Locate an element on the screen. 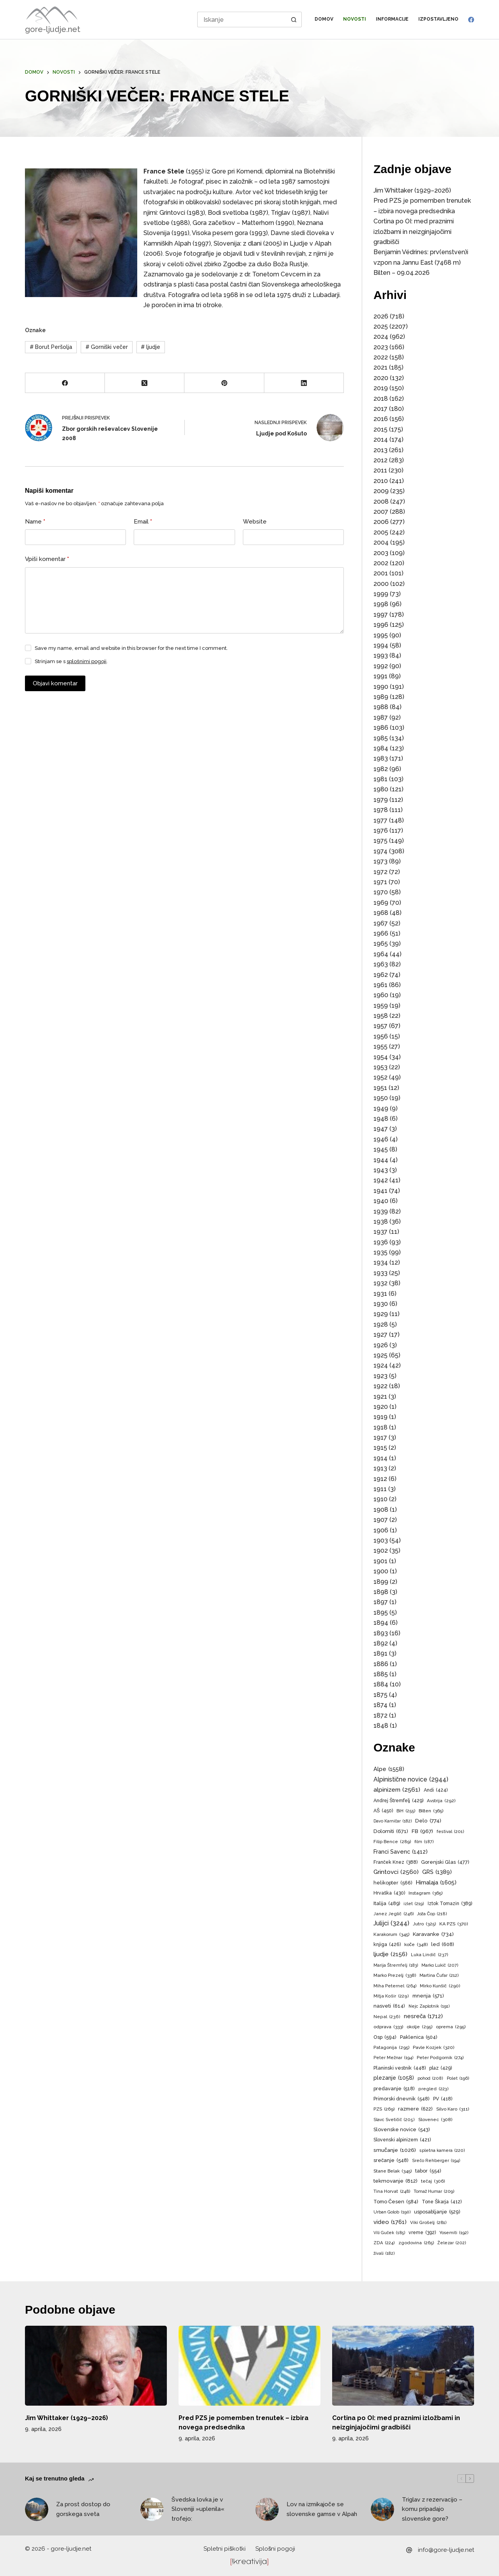 This screenshot has width=499, height=2576. Dolomiti [Dolomiti (671 predmetov)] is located at coordinates (390, 1831).